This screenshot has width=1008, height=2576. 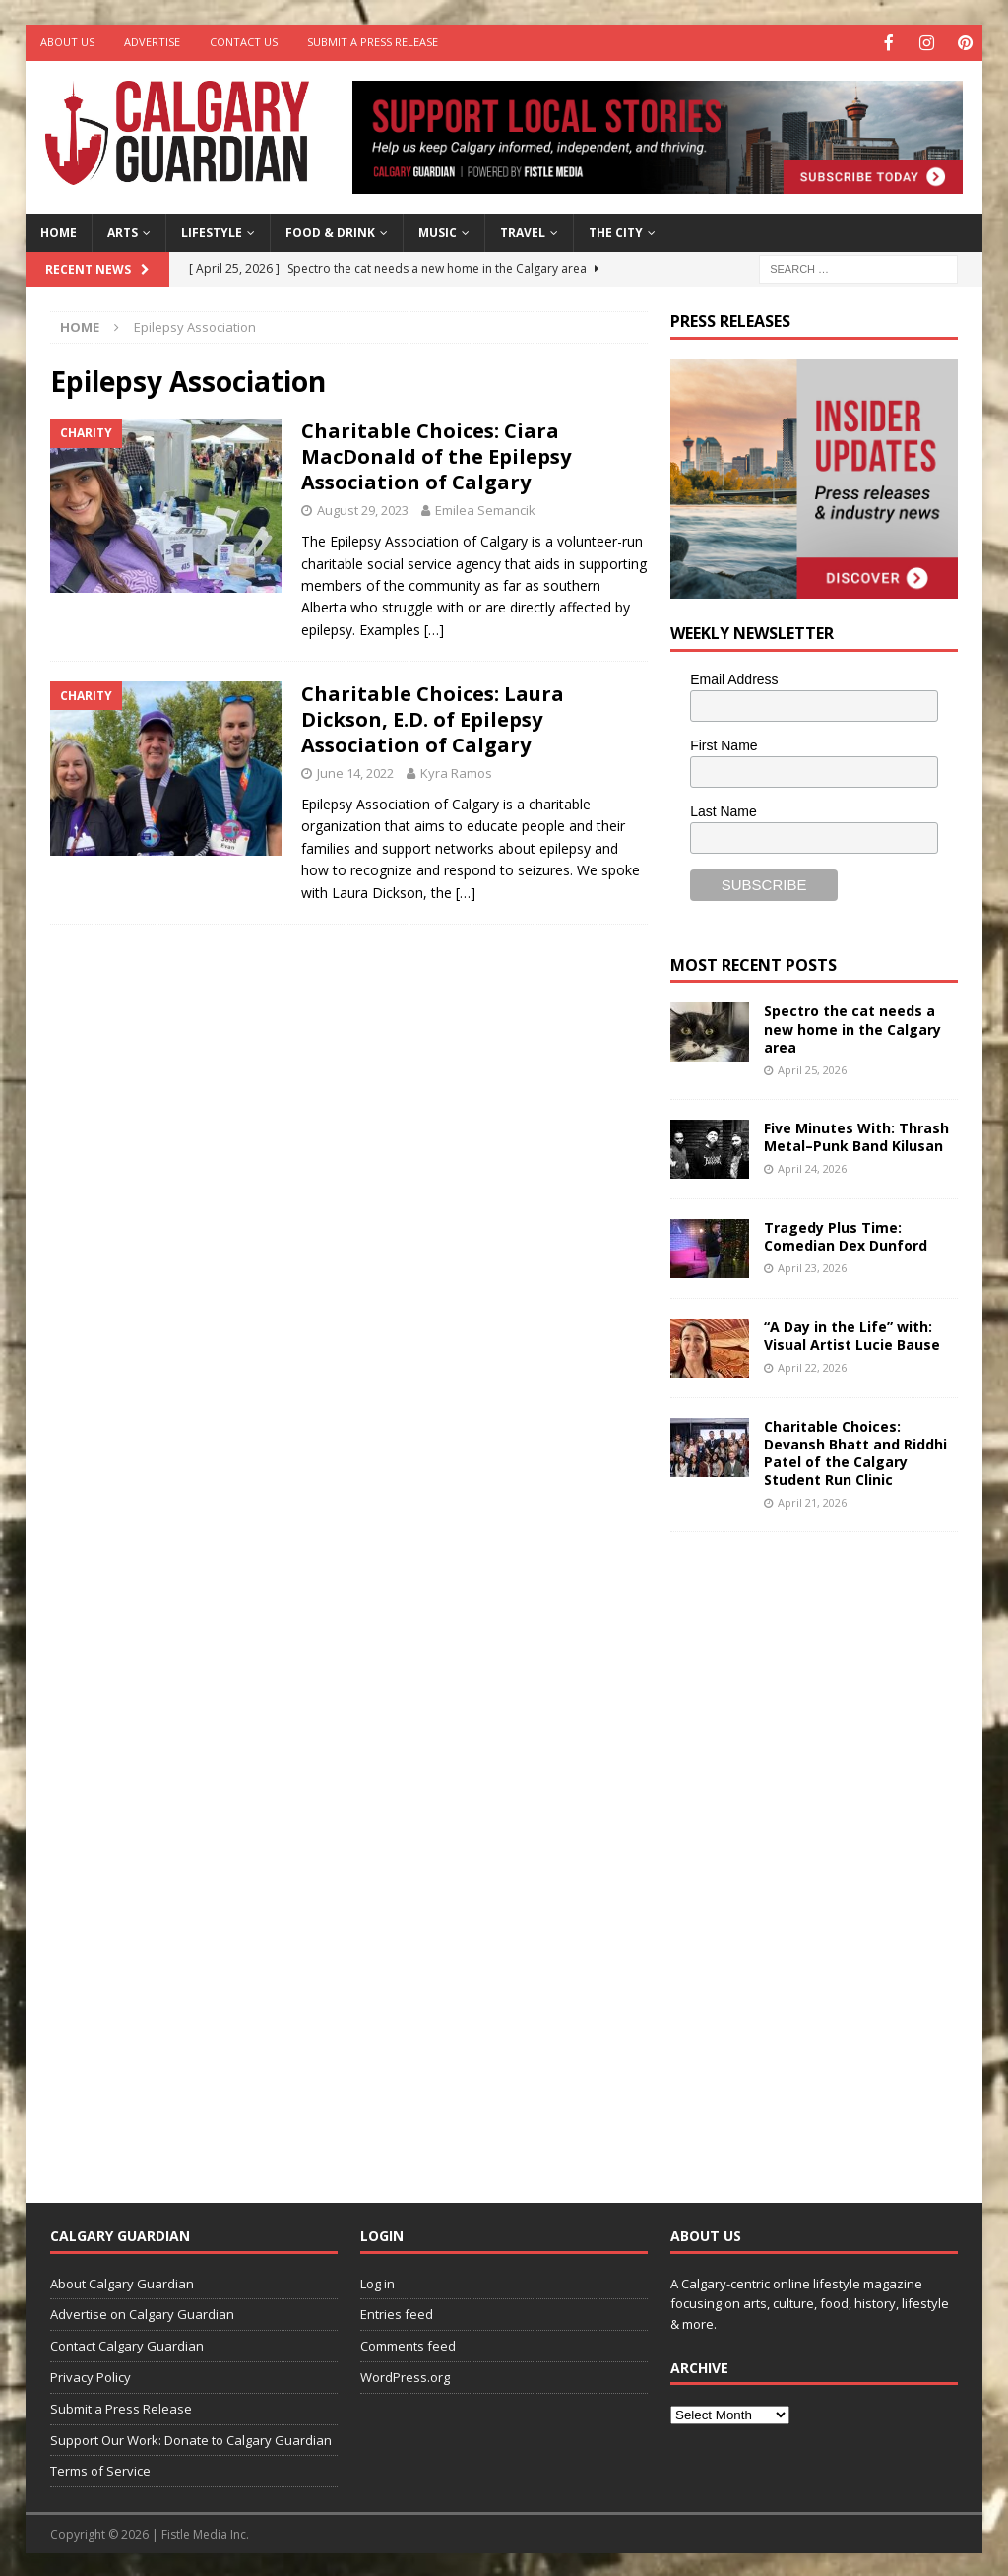 What do you see at coordinates (522, 231) in the screenshot?
I see `Travel` at bounding box center [522, 231].